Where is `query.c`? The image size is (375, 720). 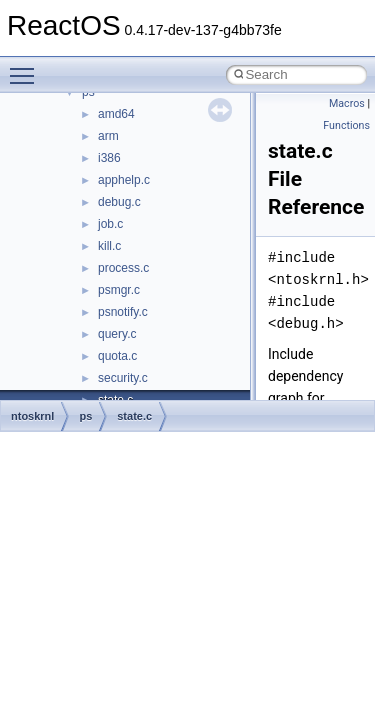
query.c is located at coordinates (117, 334).